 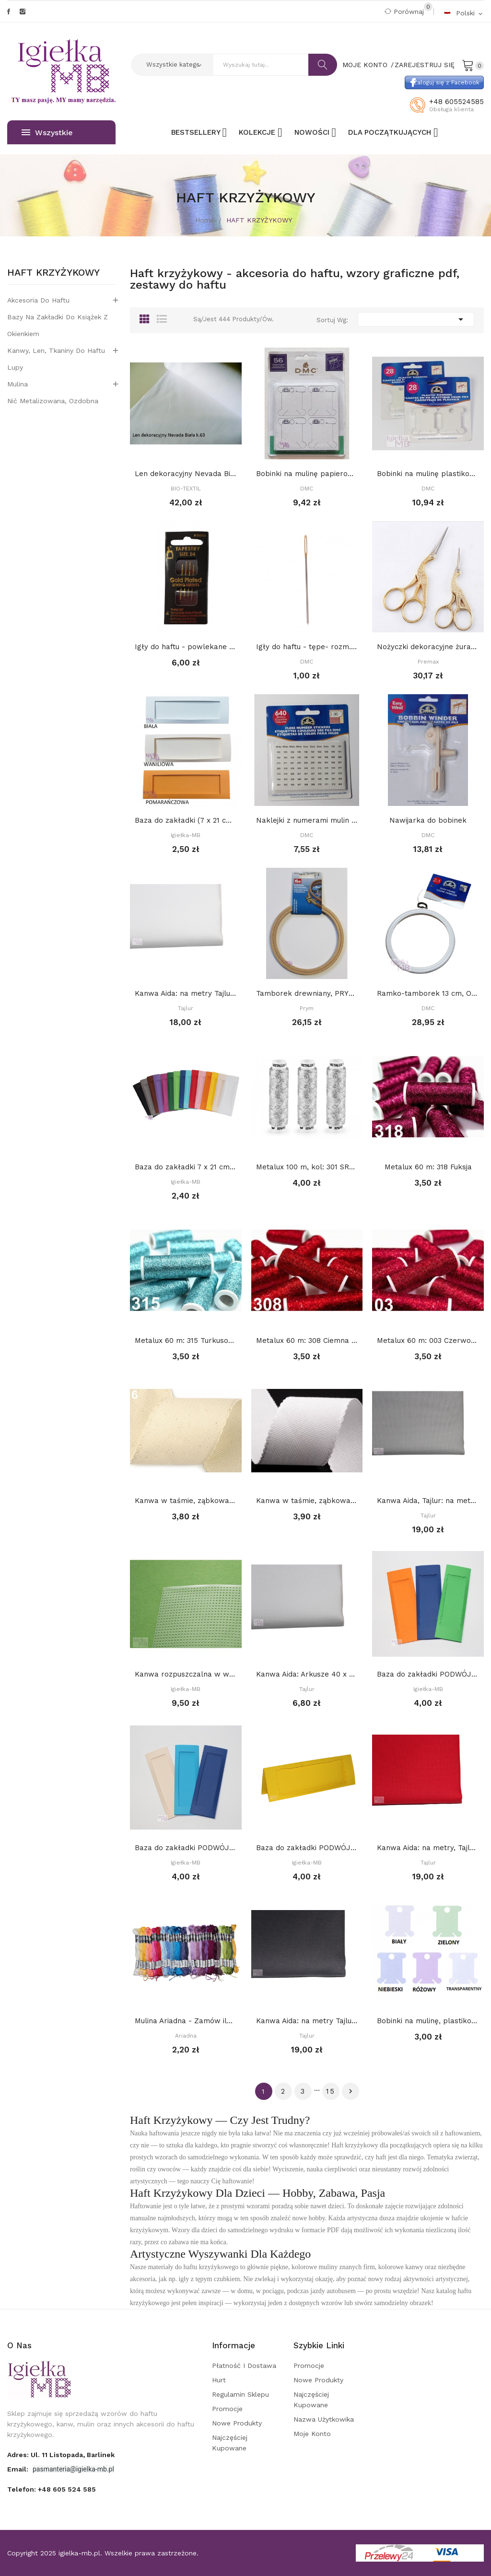 I want to click on Kanwa Aida: na metry Tajlur: BIAŁA 16ct, so click(x=186, y=993).